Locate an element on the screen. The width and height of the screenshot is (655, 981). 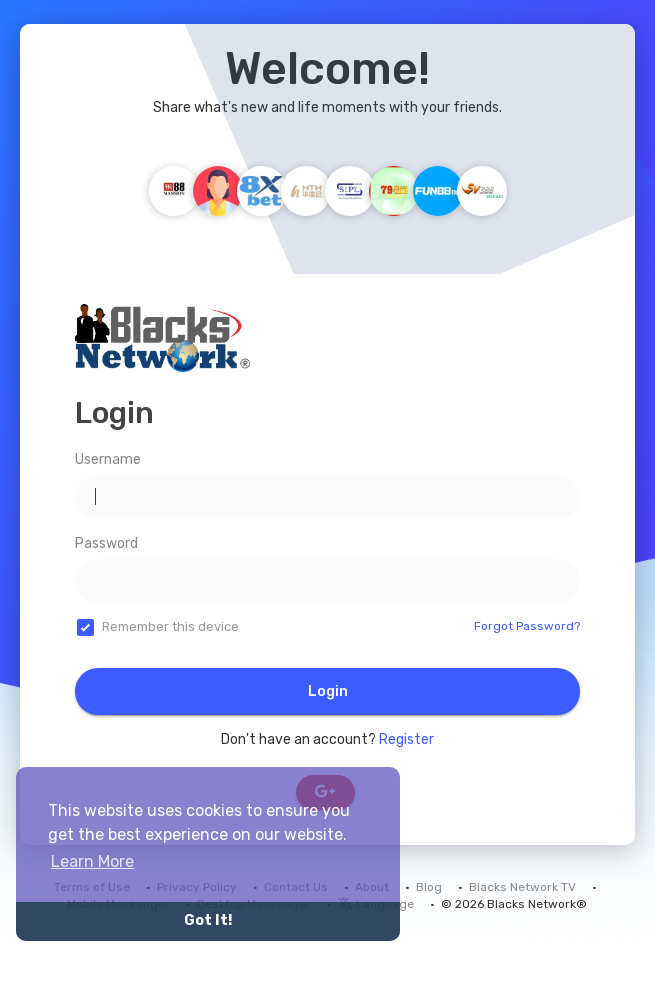
Register is located at coordinates (406, 739).